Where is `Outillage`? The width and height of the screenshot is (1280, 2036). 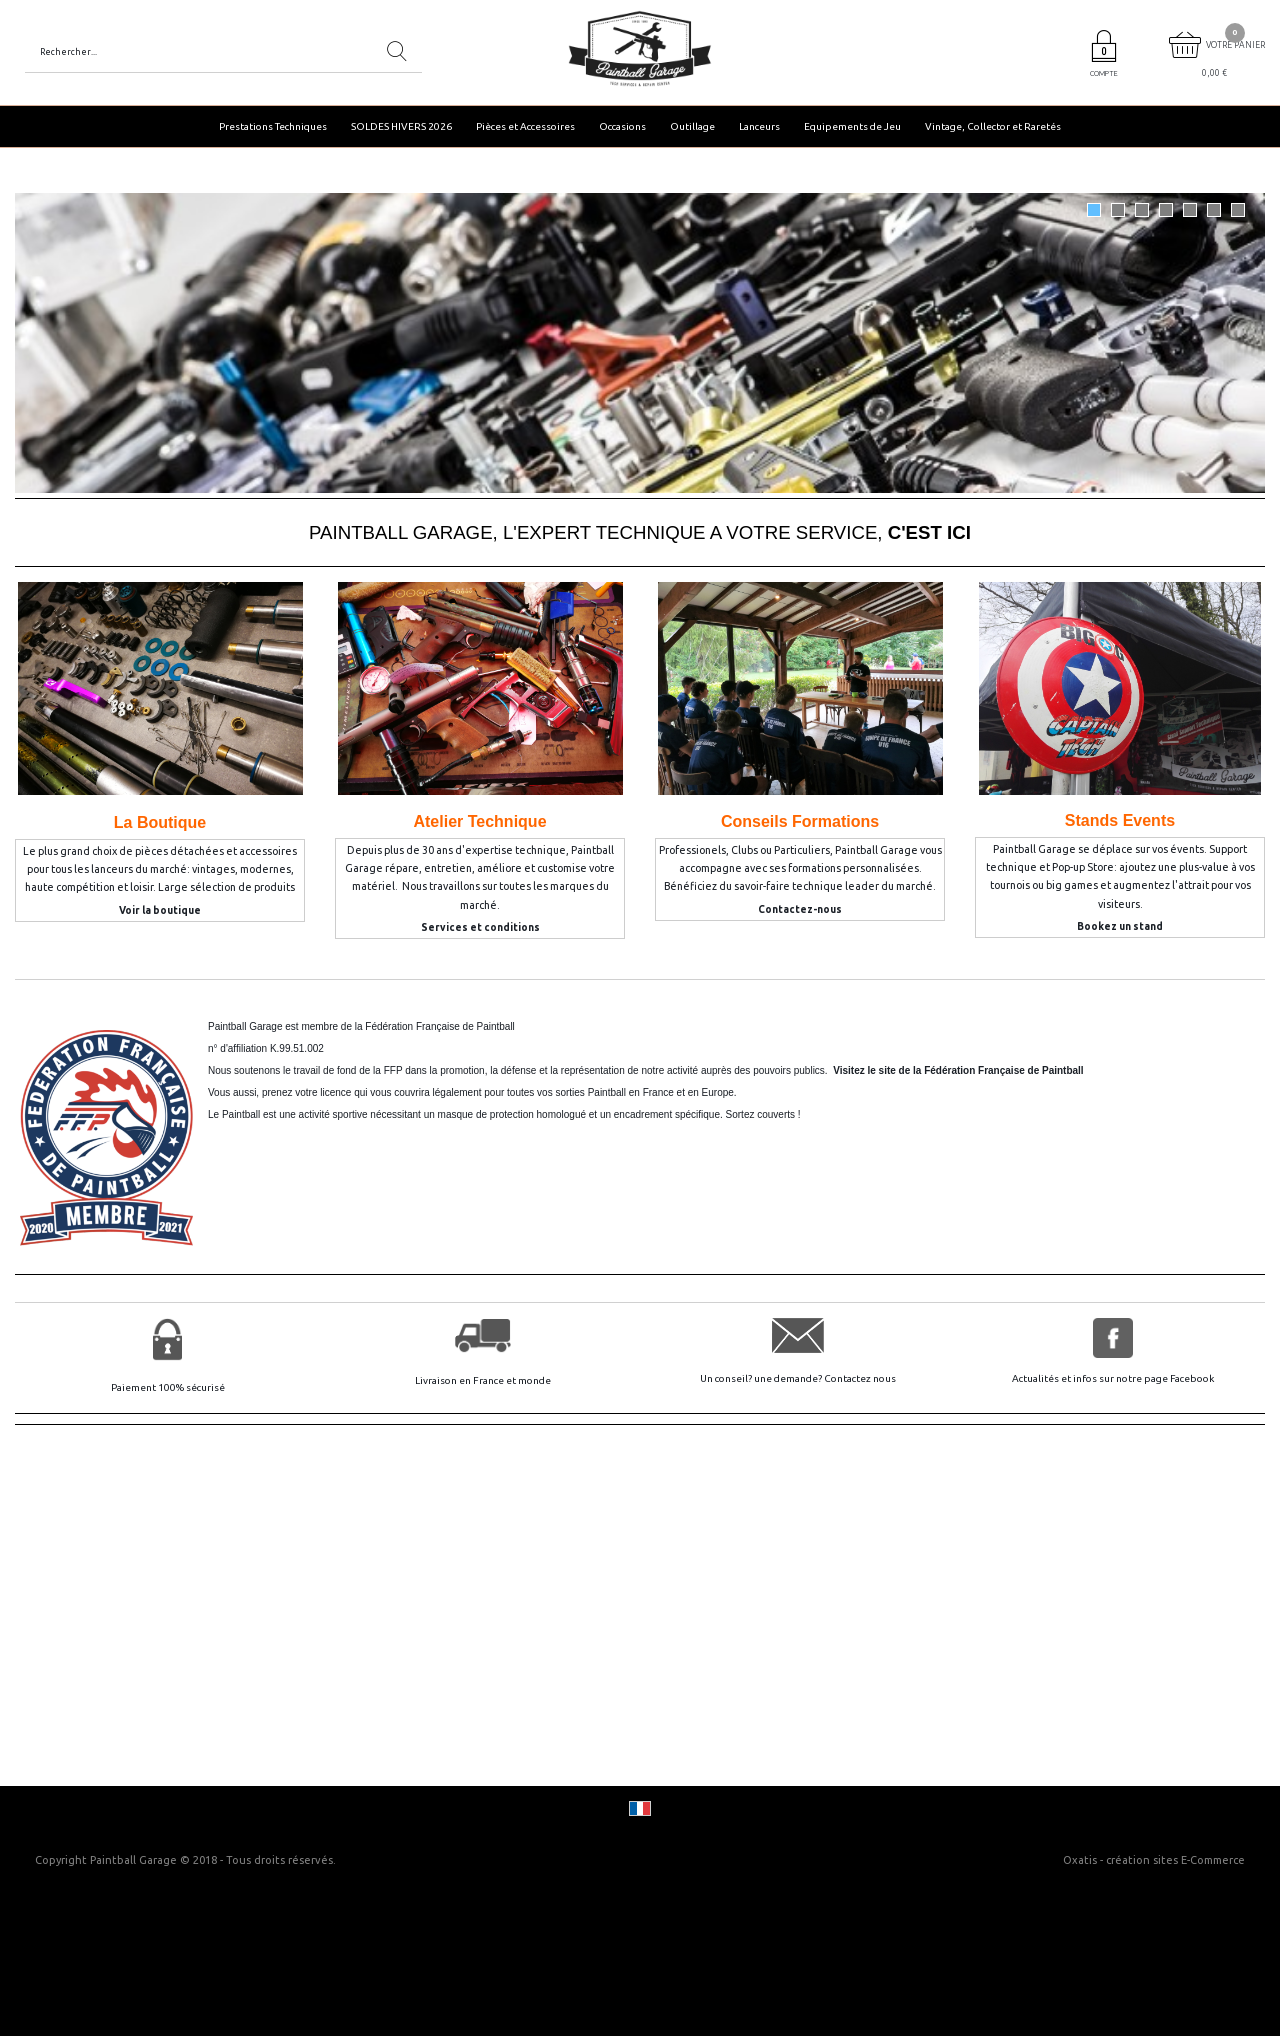
Outillage is located at coordinates (692, 126).